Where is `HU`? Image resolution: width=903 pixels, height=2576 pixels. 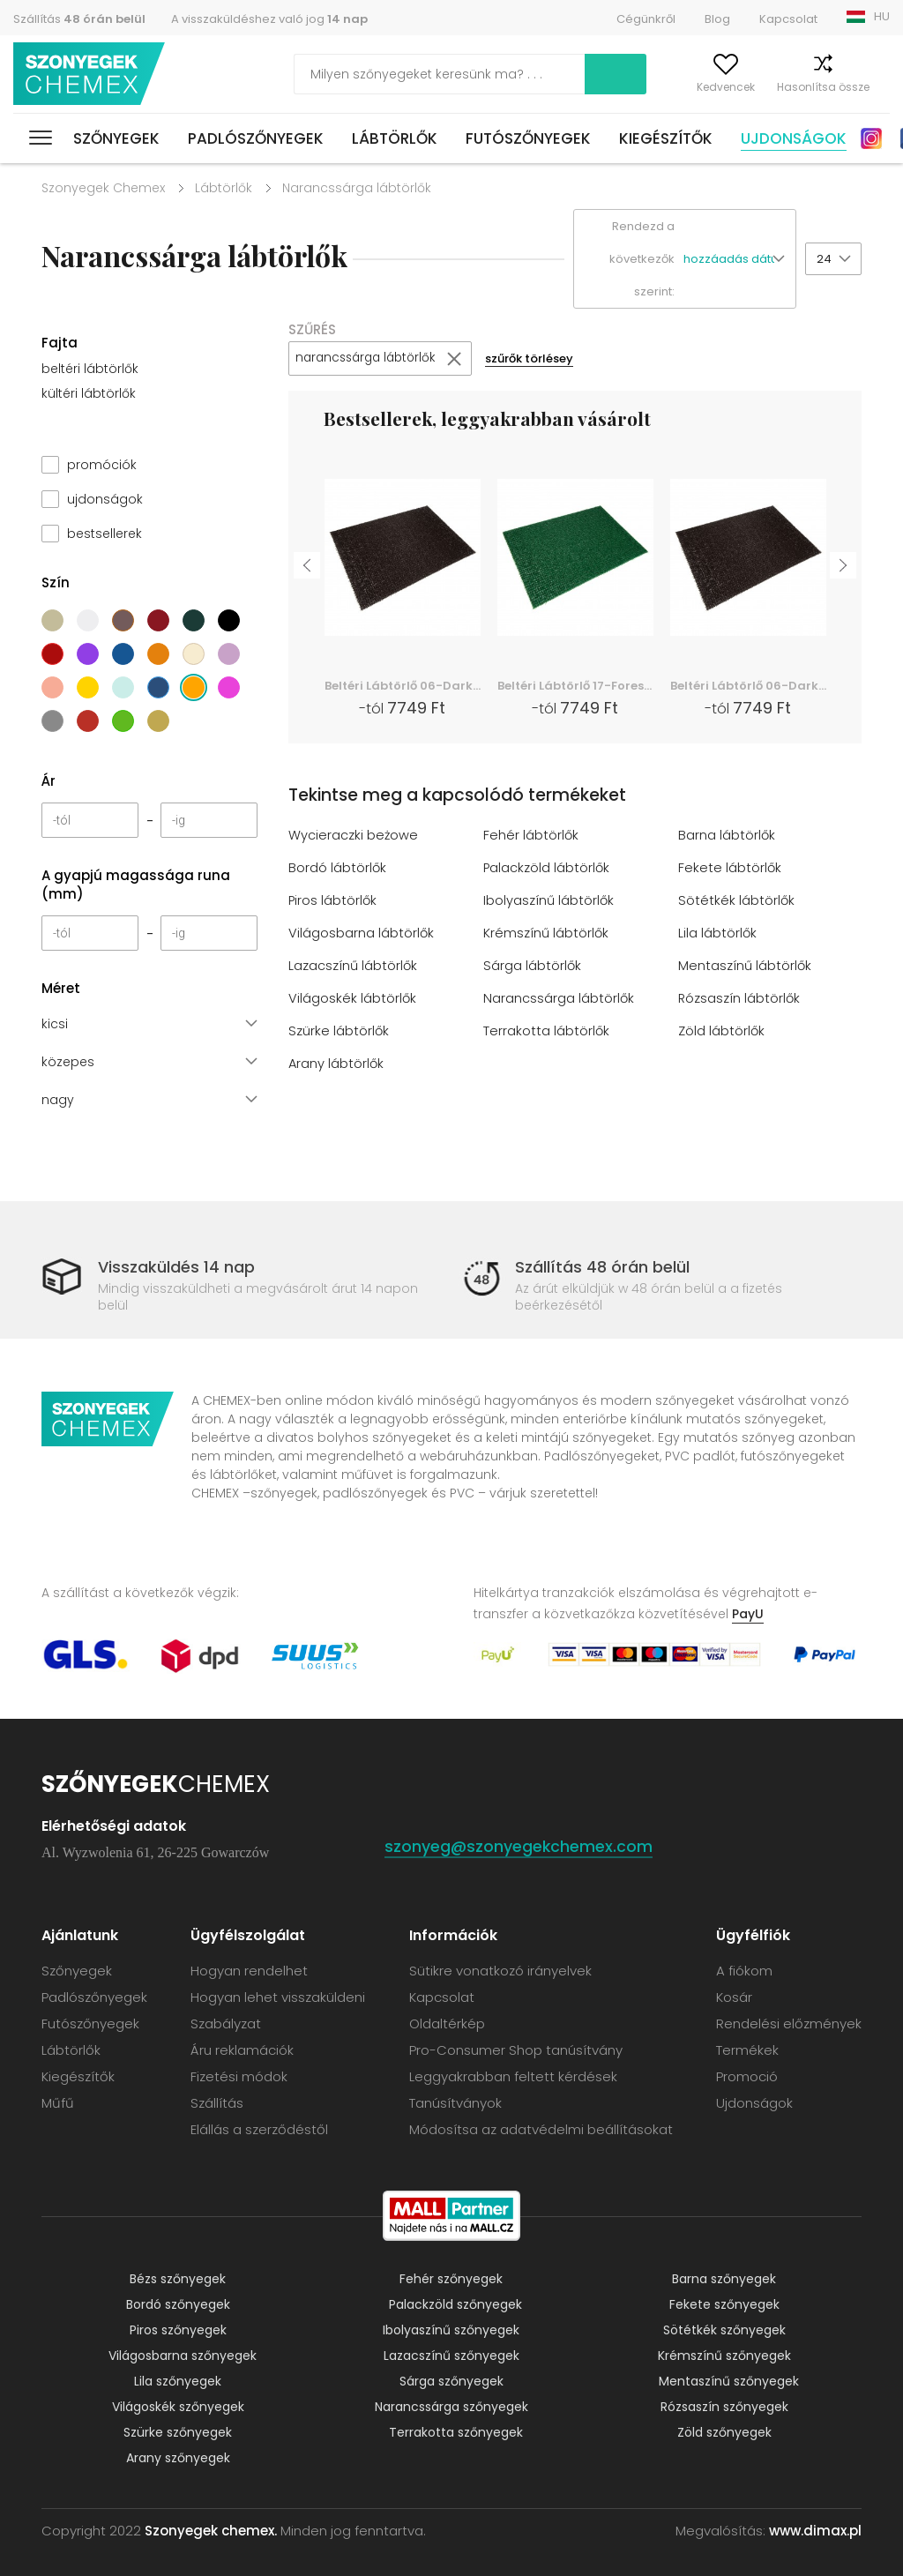 HU is located at coordinates (882, 16).